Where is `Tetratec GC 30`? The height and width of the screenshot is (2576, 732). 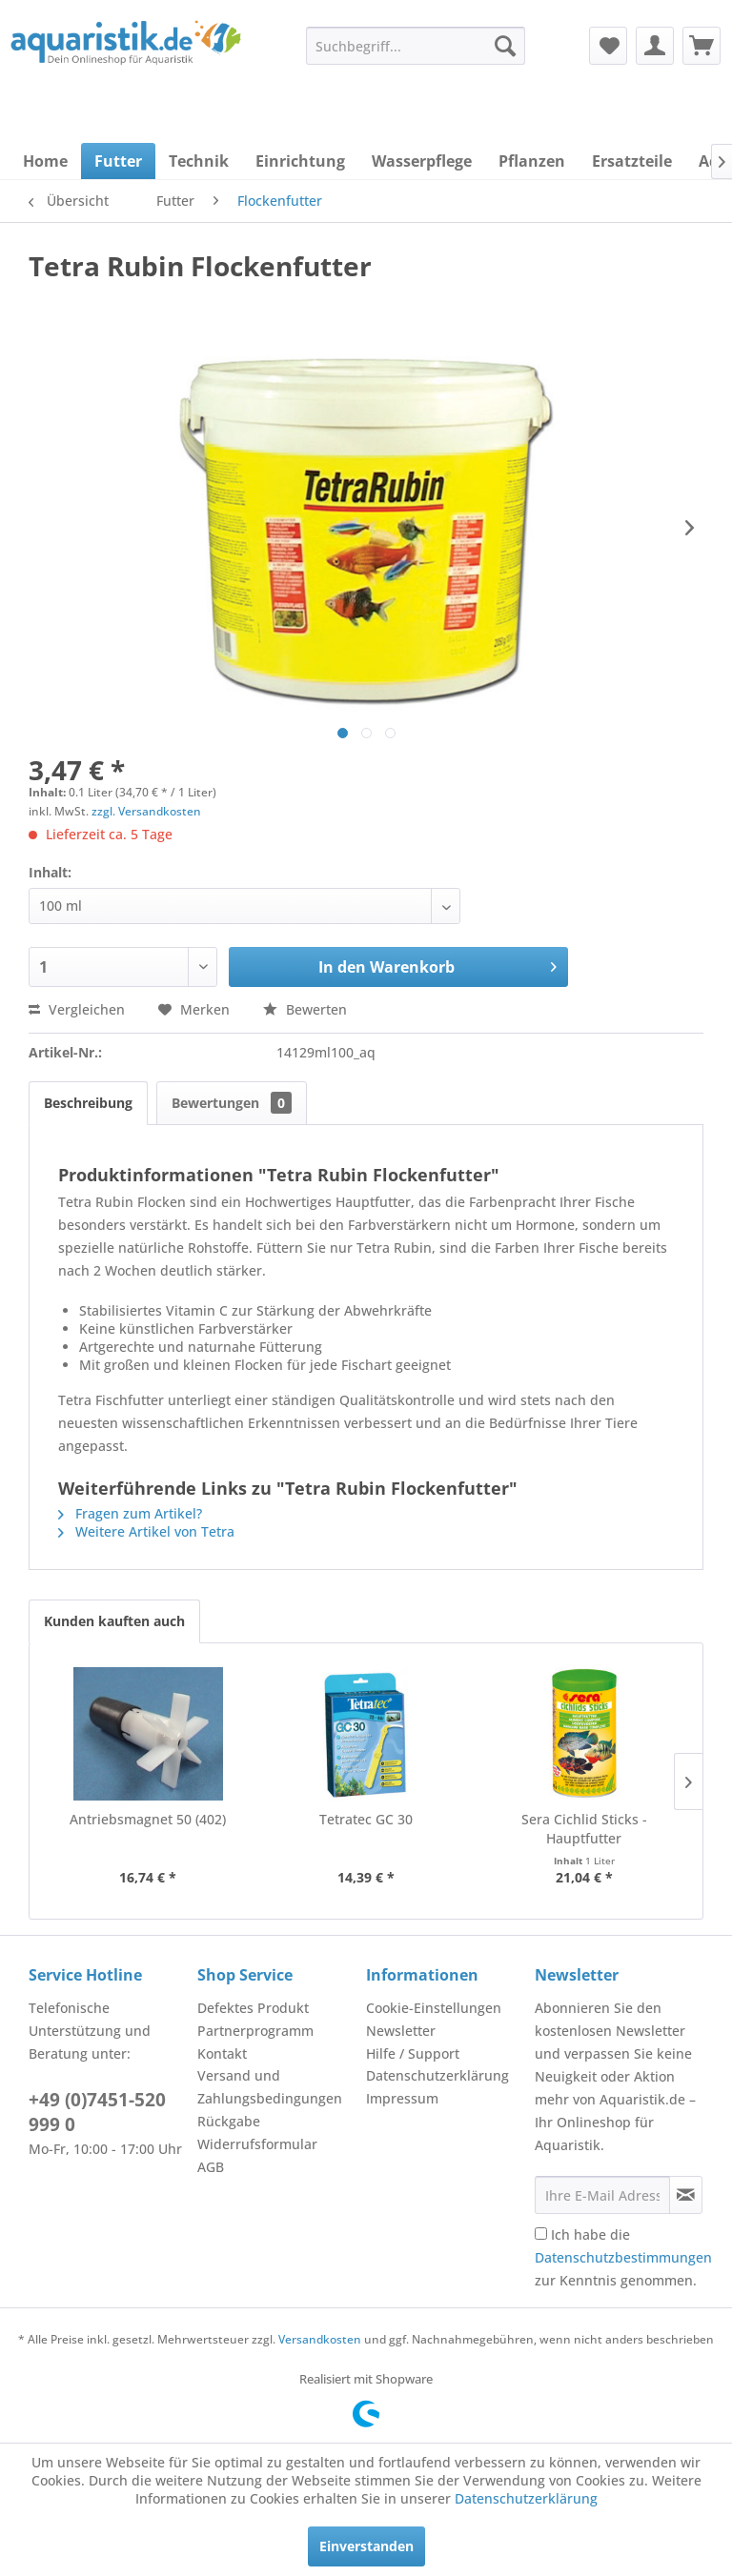
Tetratec GC 30 is located at coordinates (366, 1819).